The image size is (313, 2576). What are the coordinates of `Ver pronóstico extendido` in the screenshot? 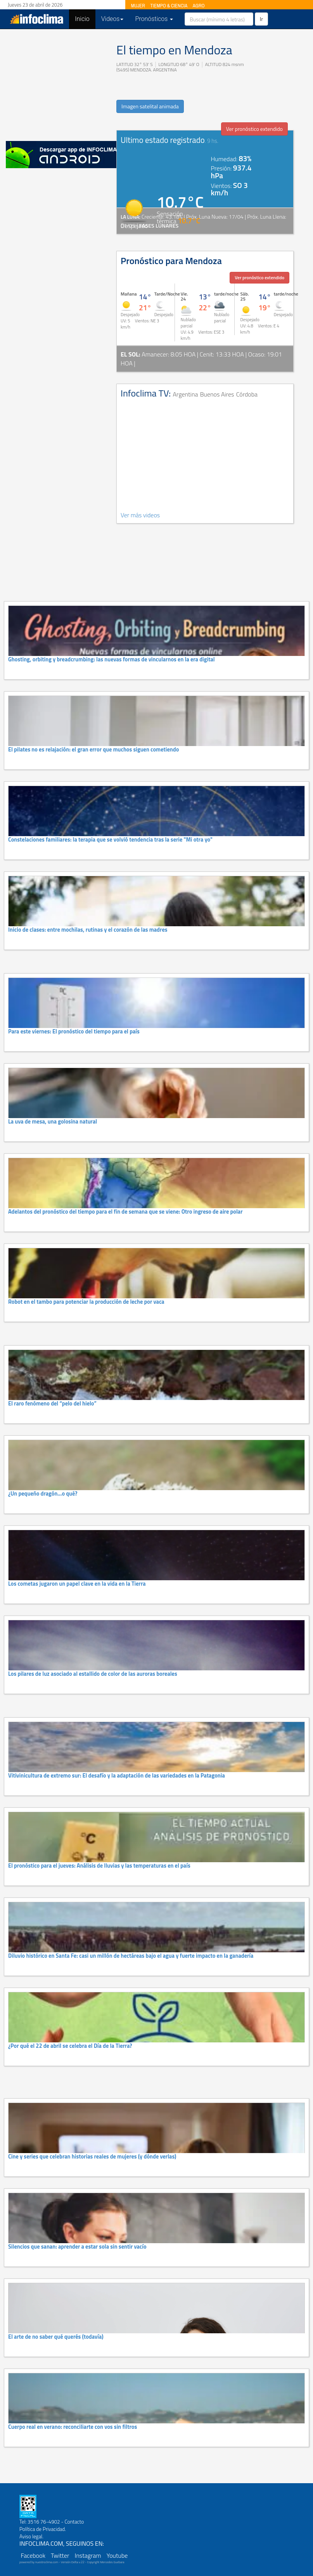 It's located at (254, 129).